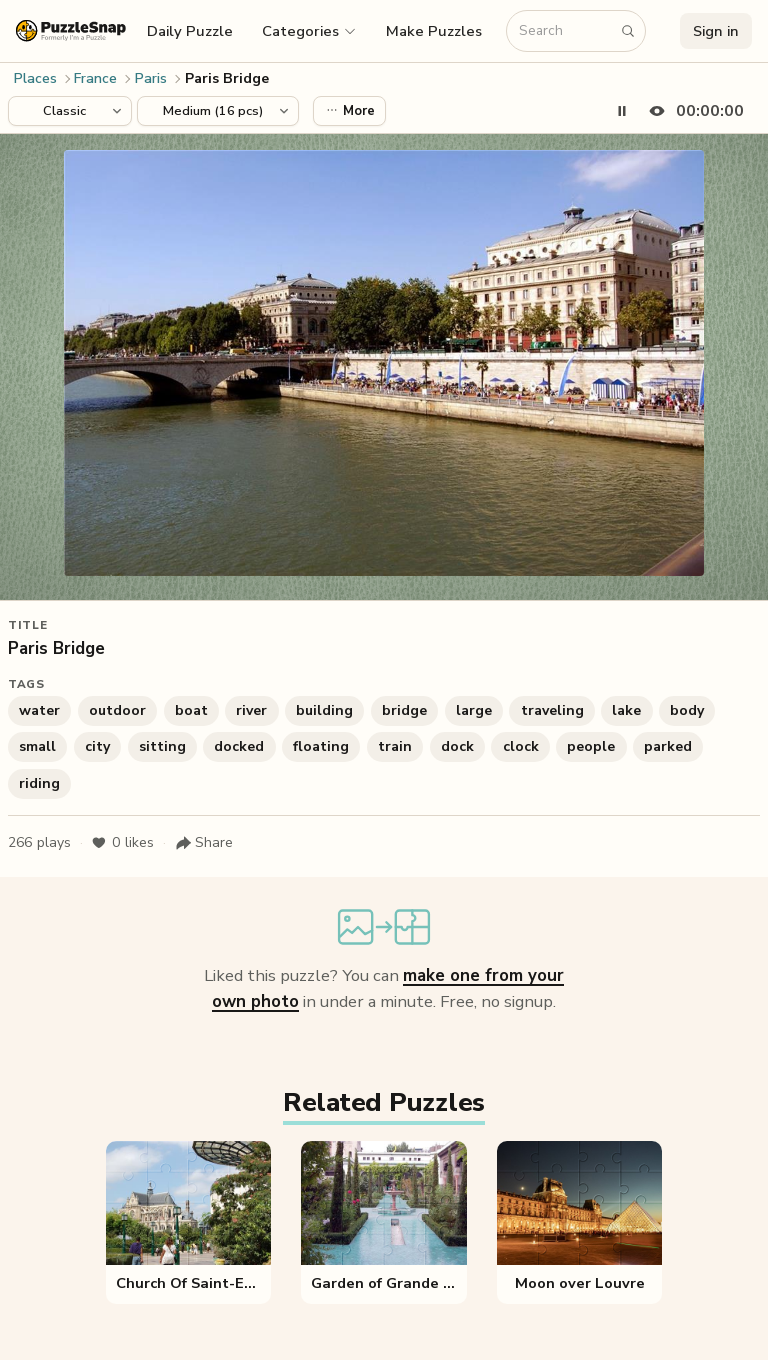  Describe the element at coordinates (321, 746) in the screenshot. I see `floating` at that location.